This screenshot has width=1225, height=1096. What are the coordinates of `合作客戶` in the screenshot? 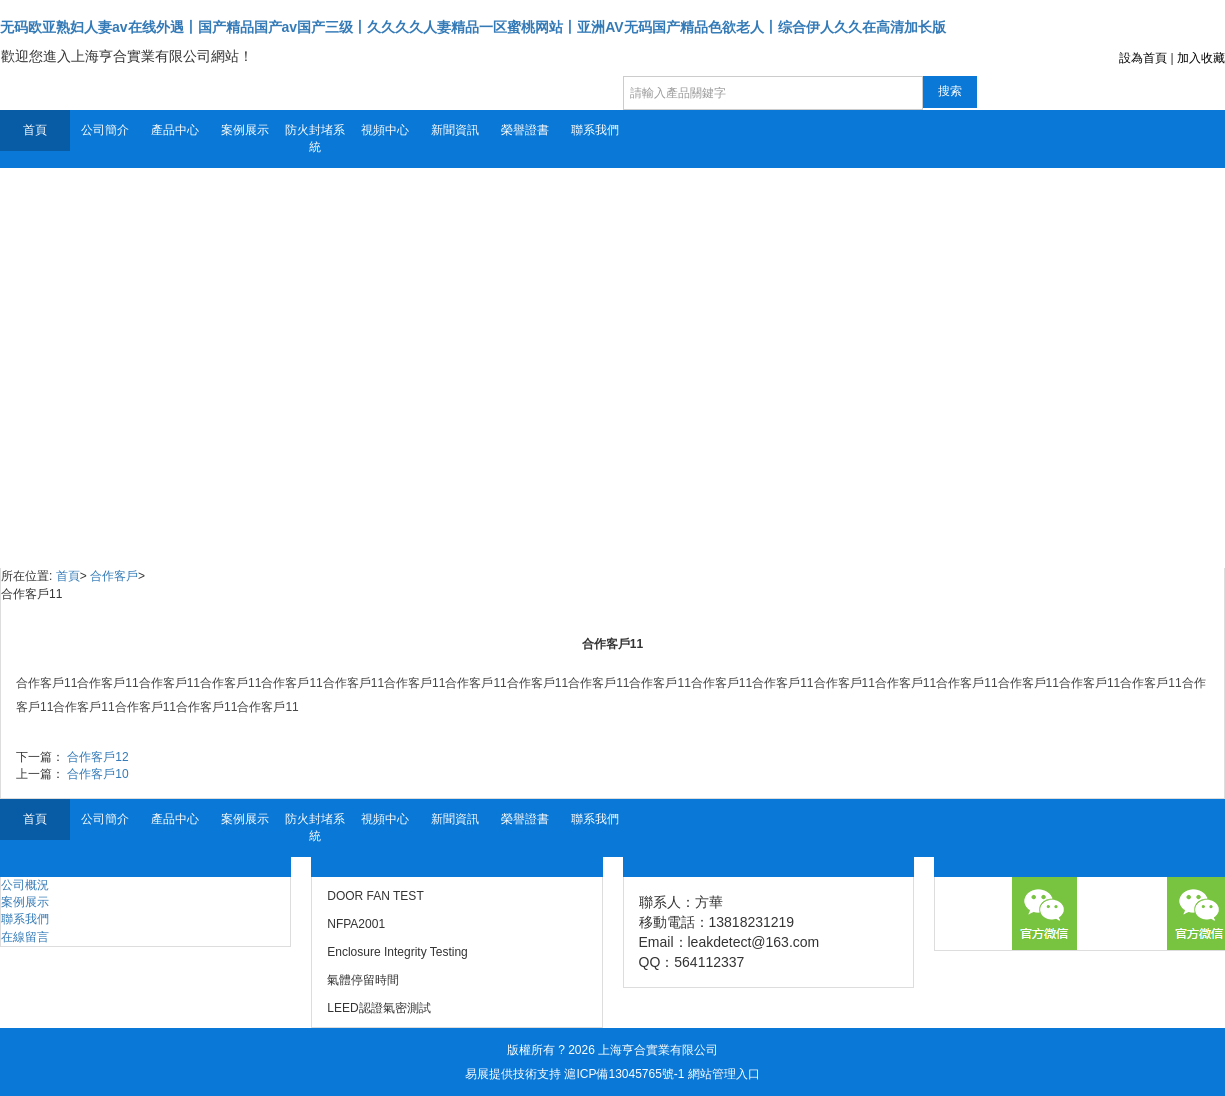 It's located at (114, 576).